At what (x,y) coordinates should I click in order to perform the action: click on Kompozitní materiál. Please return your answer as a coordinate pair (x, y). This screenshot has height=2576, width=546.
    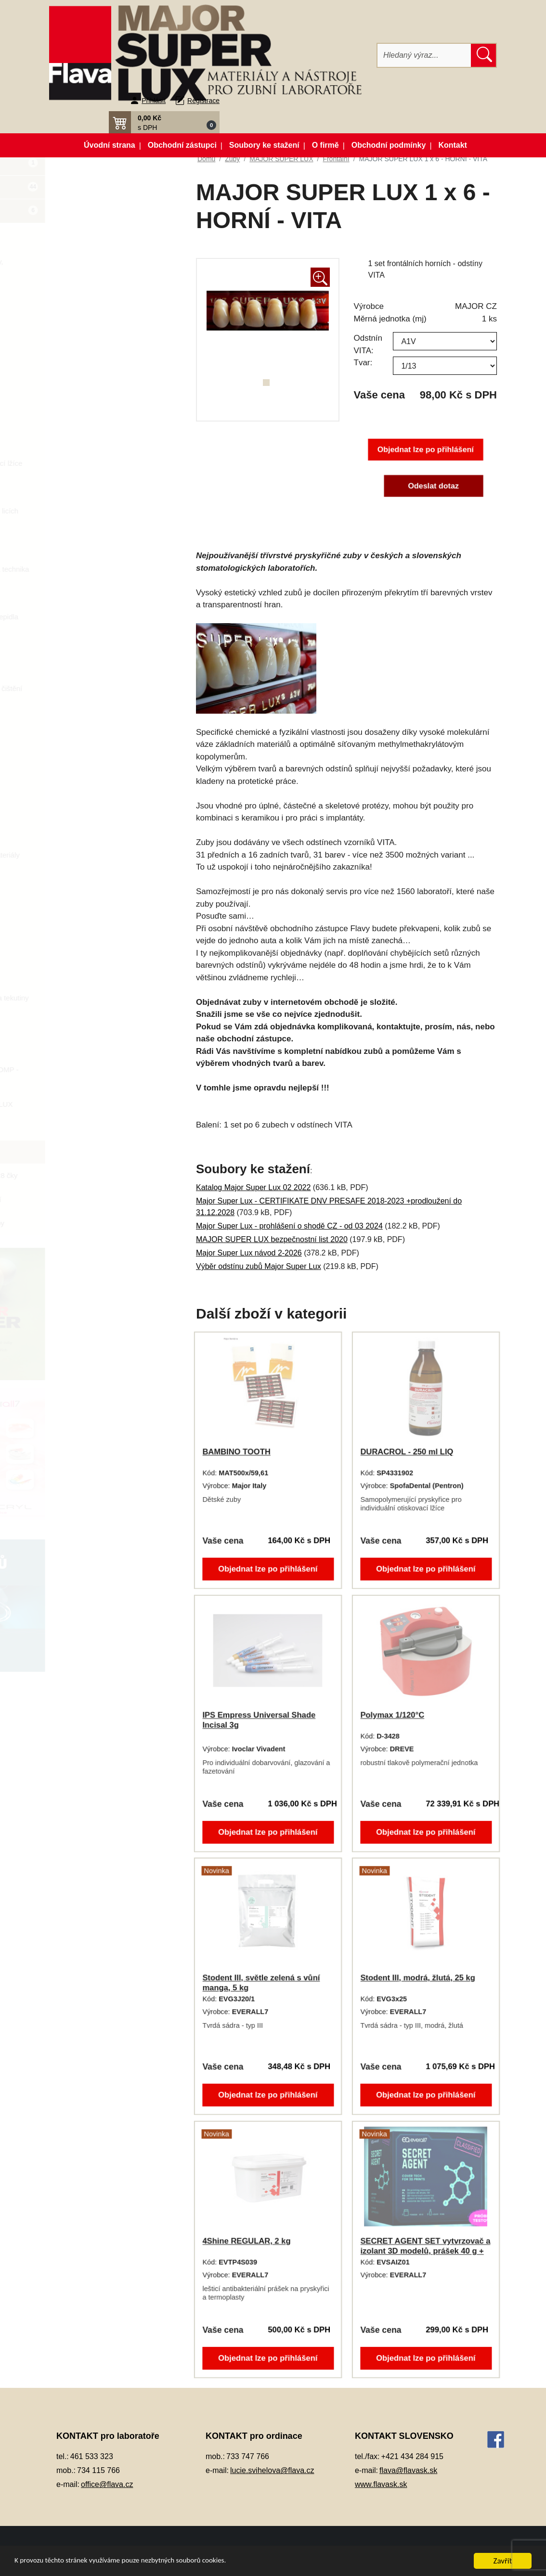
    Looking at the image, I should click on (103, 545).